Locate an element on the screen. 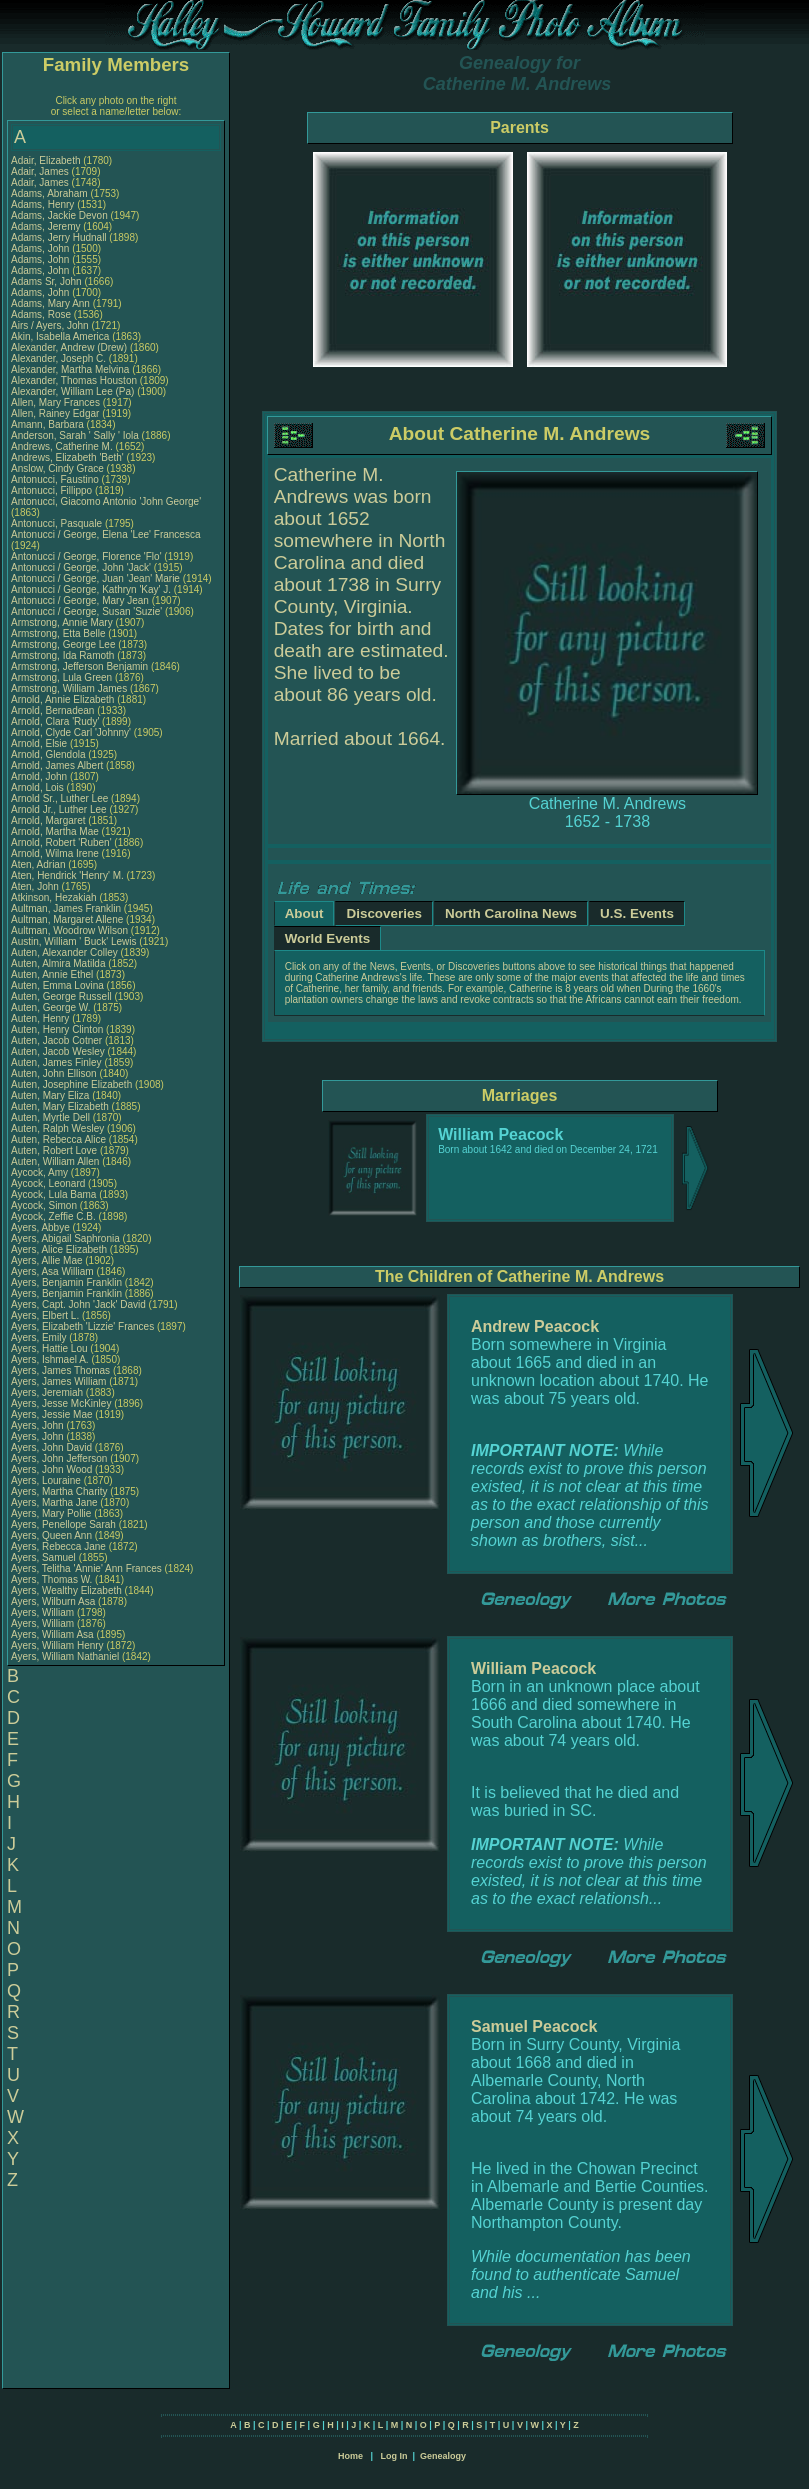  Aycock, Zeffie C.B. is located at coordinates (53, 1216).